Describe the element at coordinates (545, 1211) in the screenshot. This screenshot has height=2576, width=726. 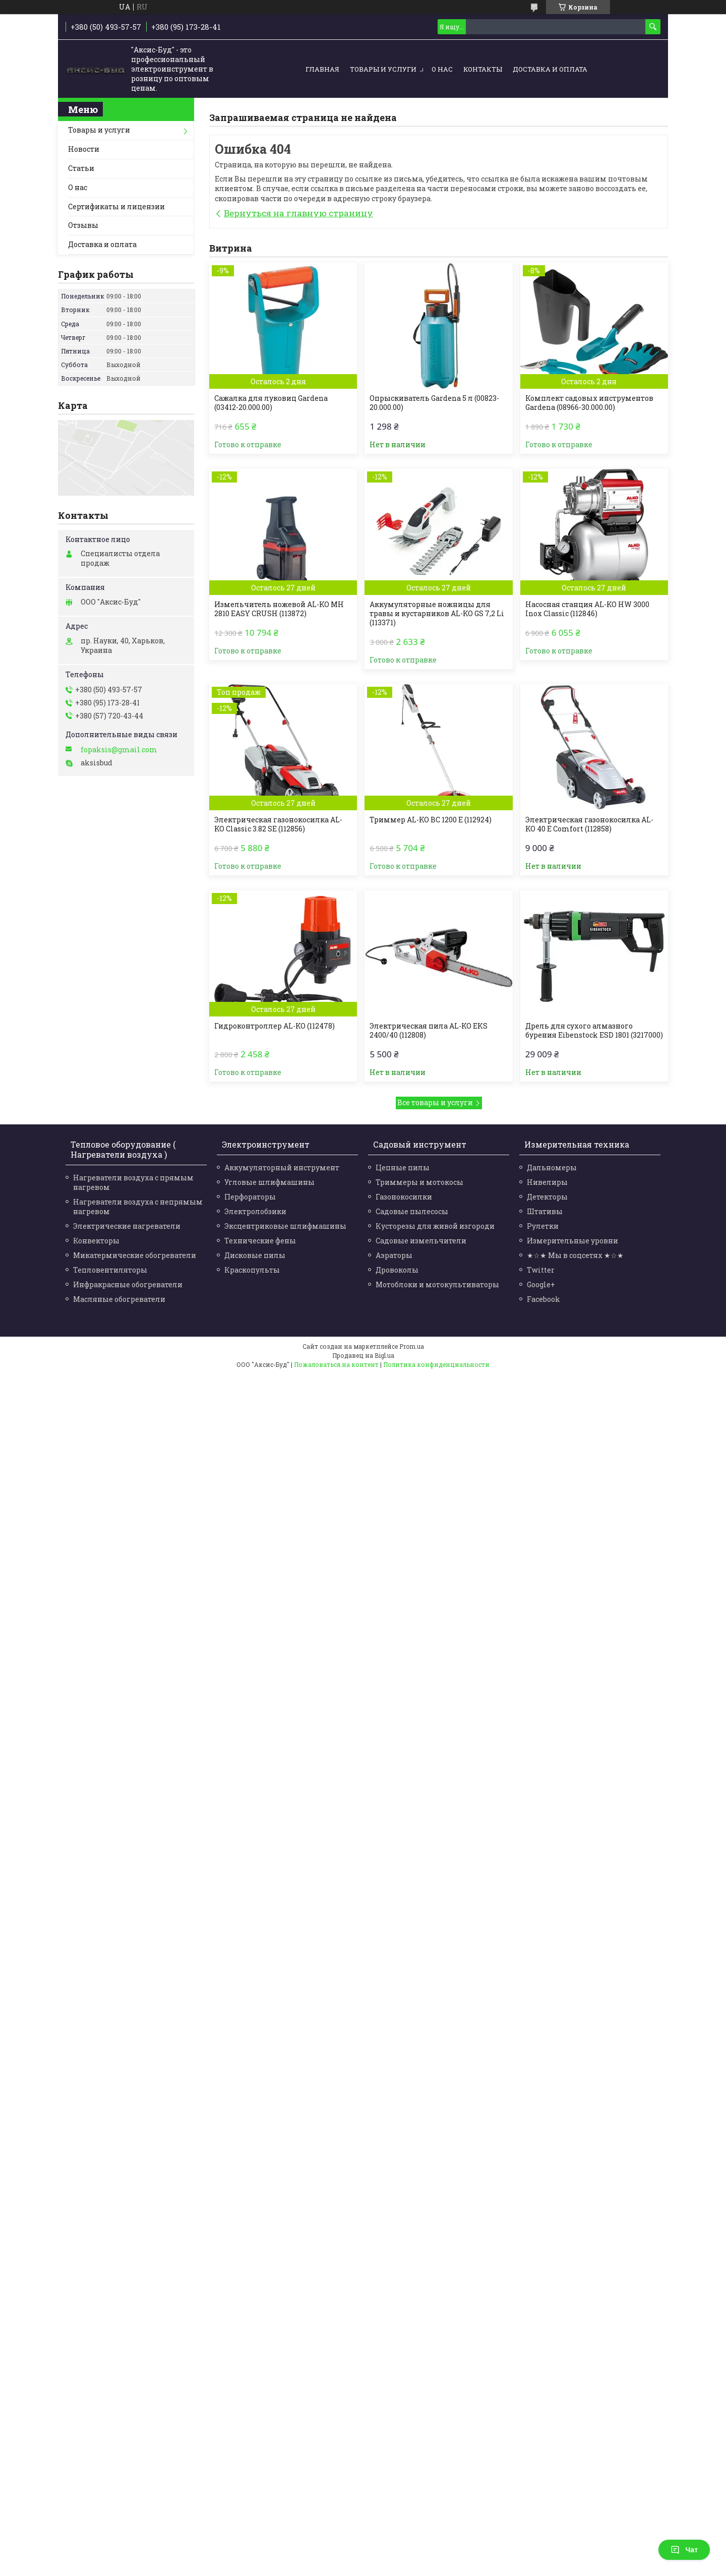
I see `Штативы` at that location.